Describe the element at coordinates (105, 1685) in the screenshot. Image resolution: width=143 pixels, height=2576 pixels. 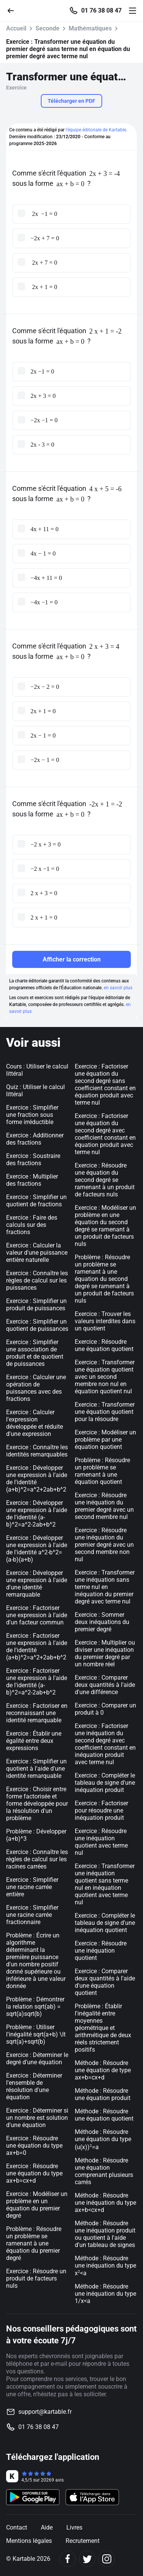
I see `Exercice : Comparer deux quantités à l'aide d'une différence` at that location.